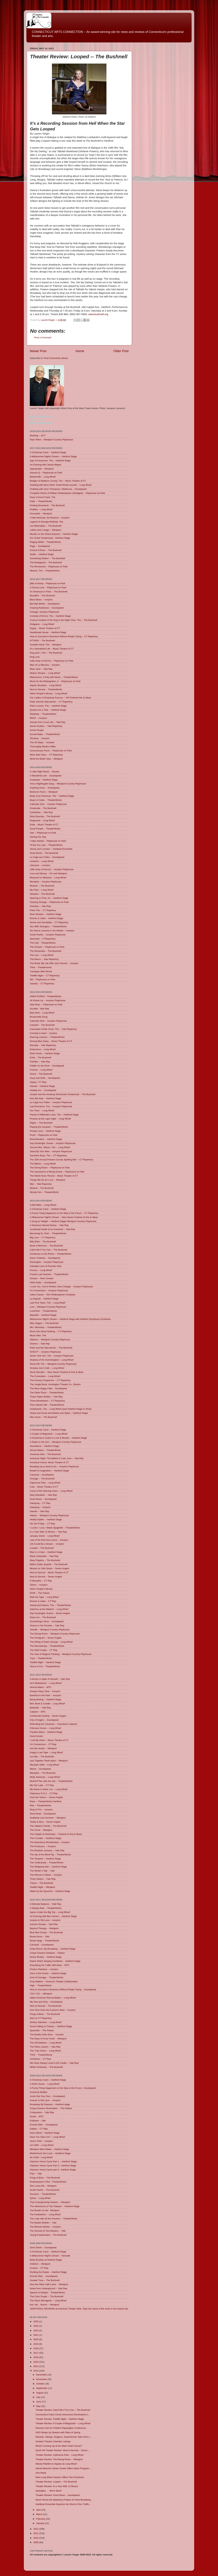 The width and height of the screenshot is (218, 2576). Describe the element at coordinates (36, 2330) in the screenshot. I see `2023` at that location.